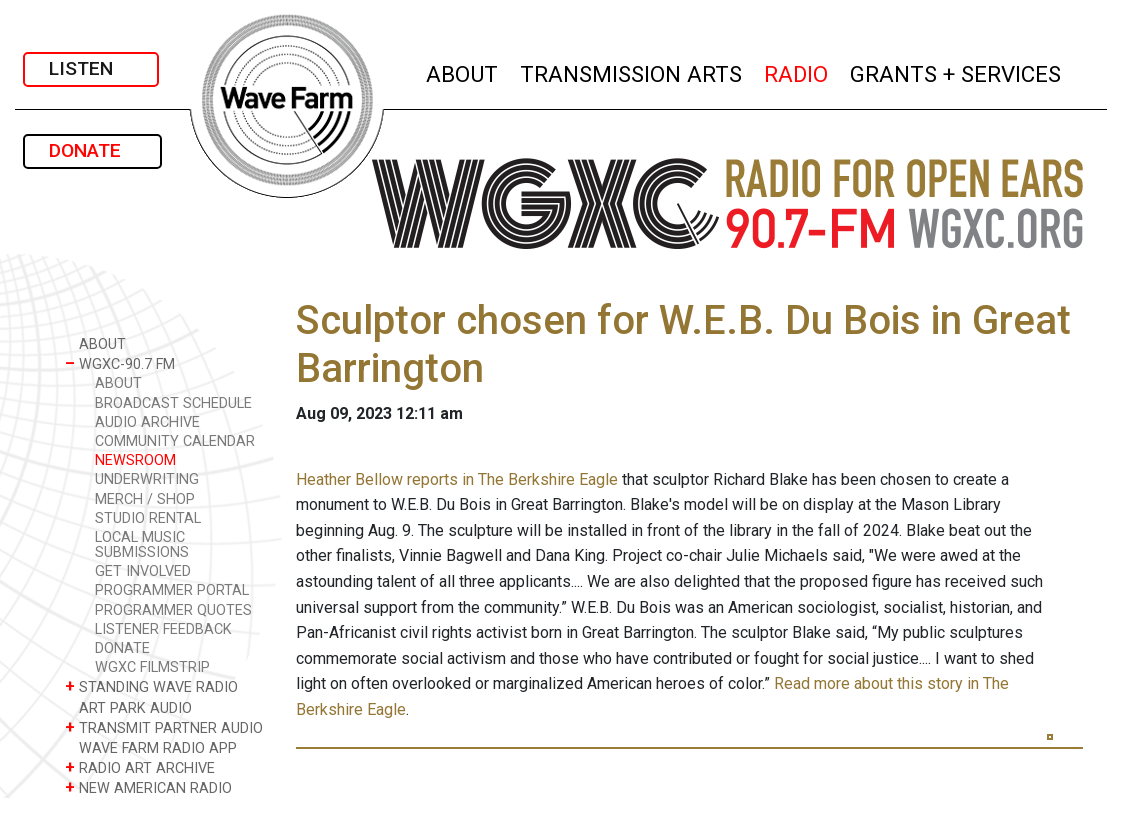 The image size is (1122, 815). I want to click on Heather Bellow reports in The Berkshire Eagle, so click(457, 479).